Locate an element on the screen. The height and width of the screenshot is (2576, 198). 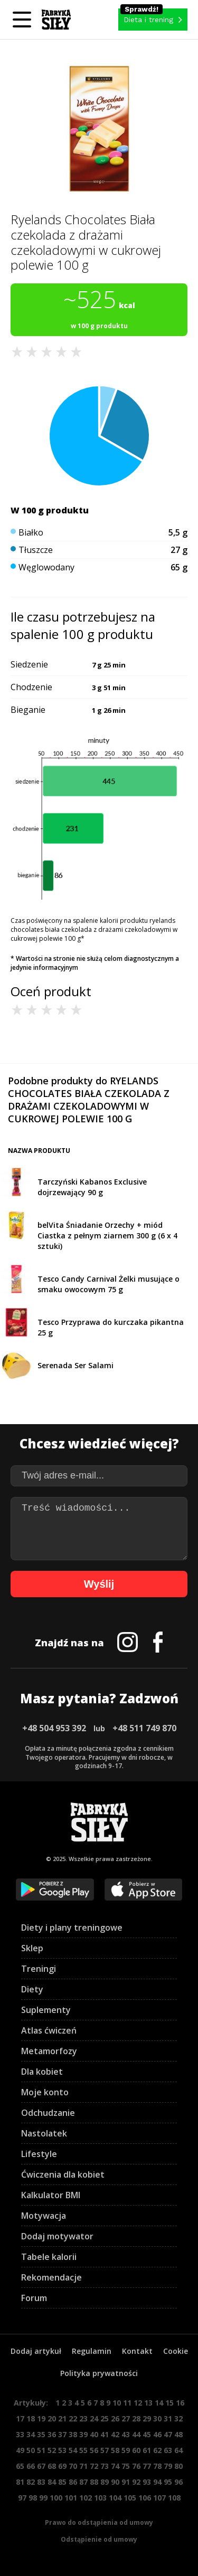
27 is located at coordinates (125, 2418).